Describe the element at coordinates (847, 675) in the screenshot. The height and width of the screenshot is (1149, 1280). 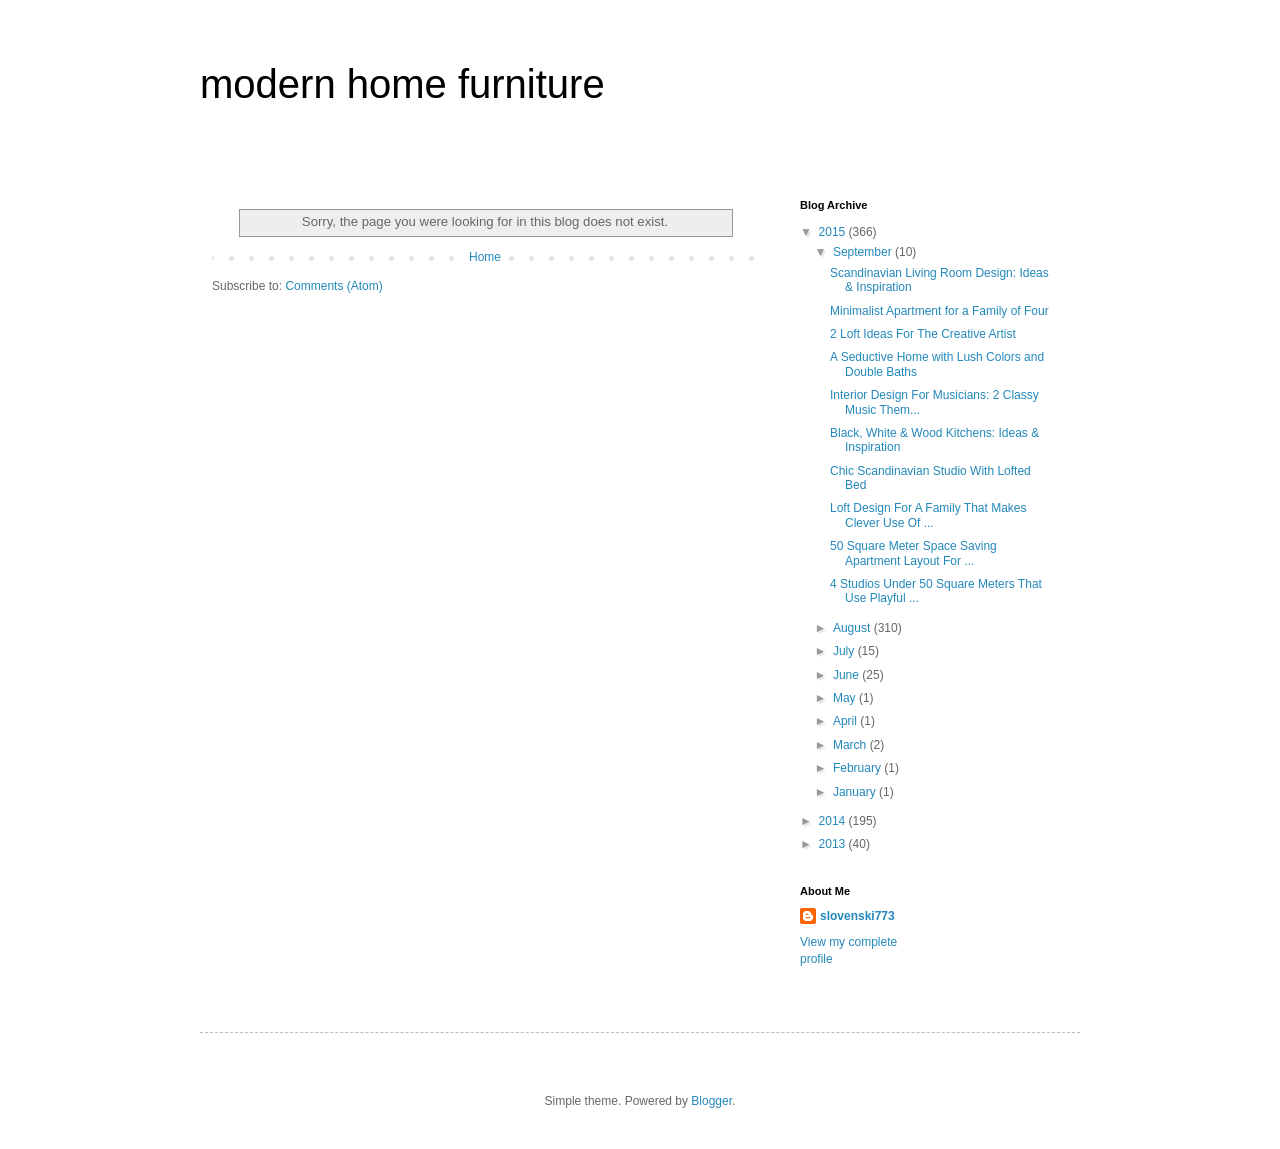
I see `June` at that location.